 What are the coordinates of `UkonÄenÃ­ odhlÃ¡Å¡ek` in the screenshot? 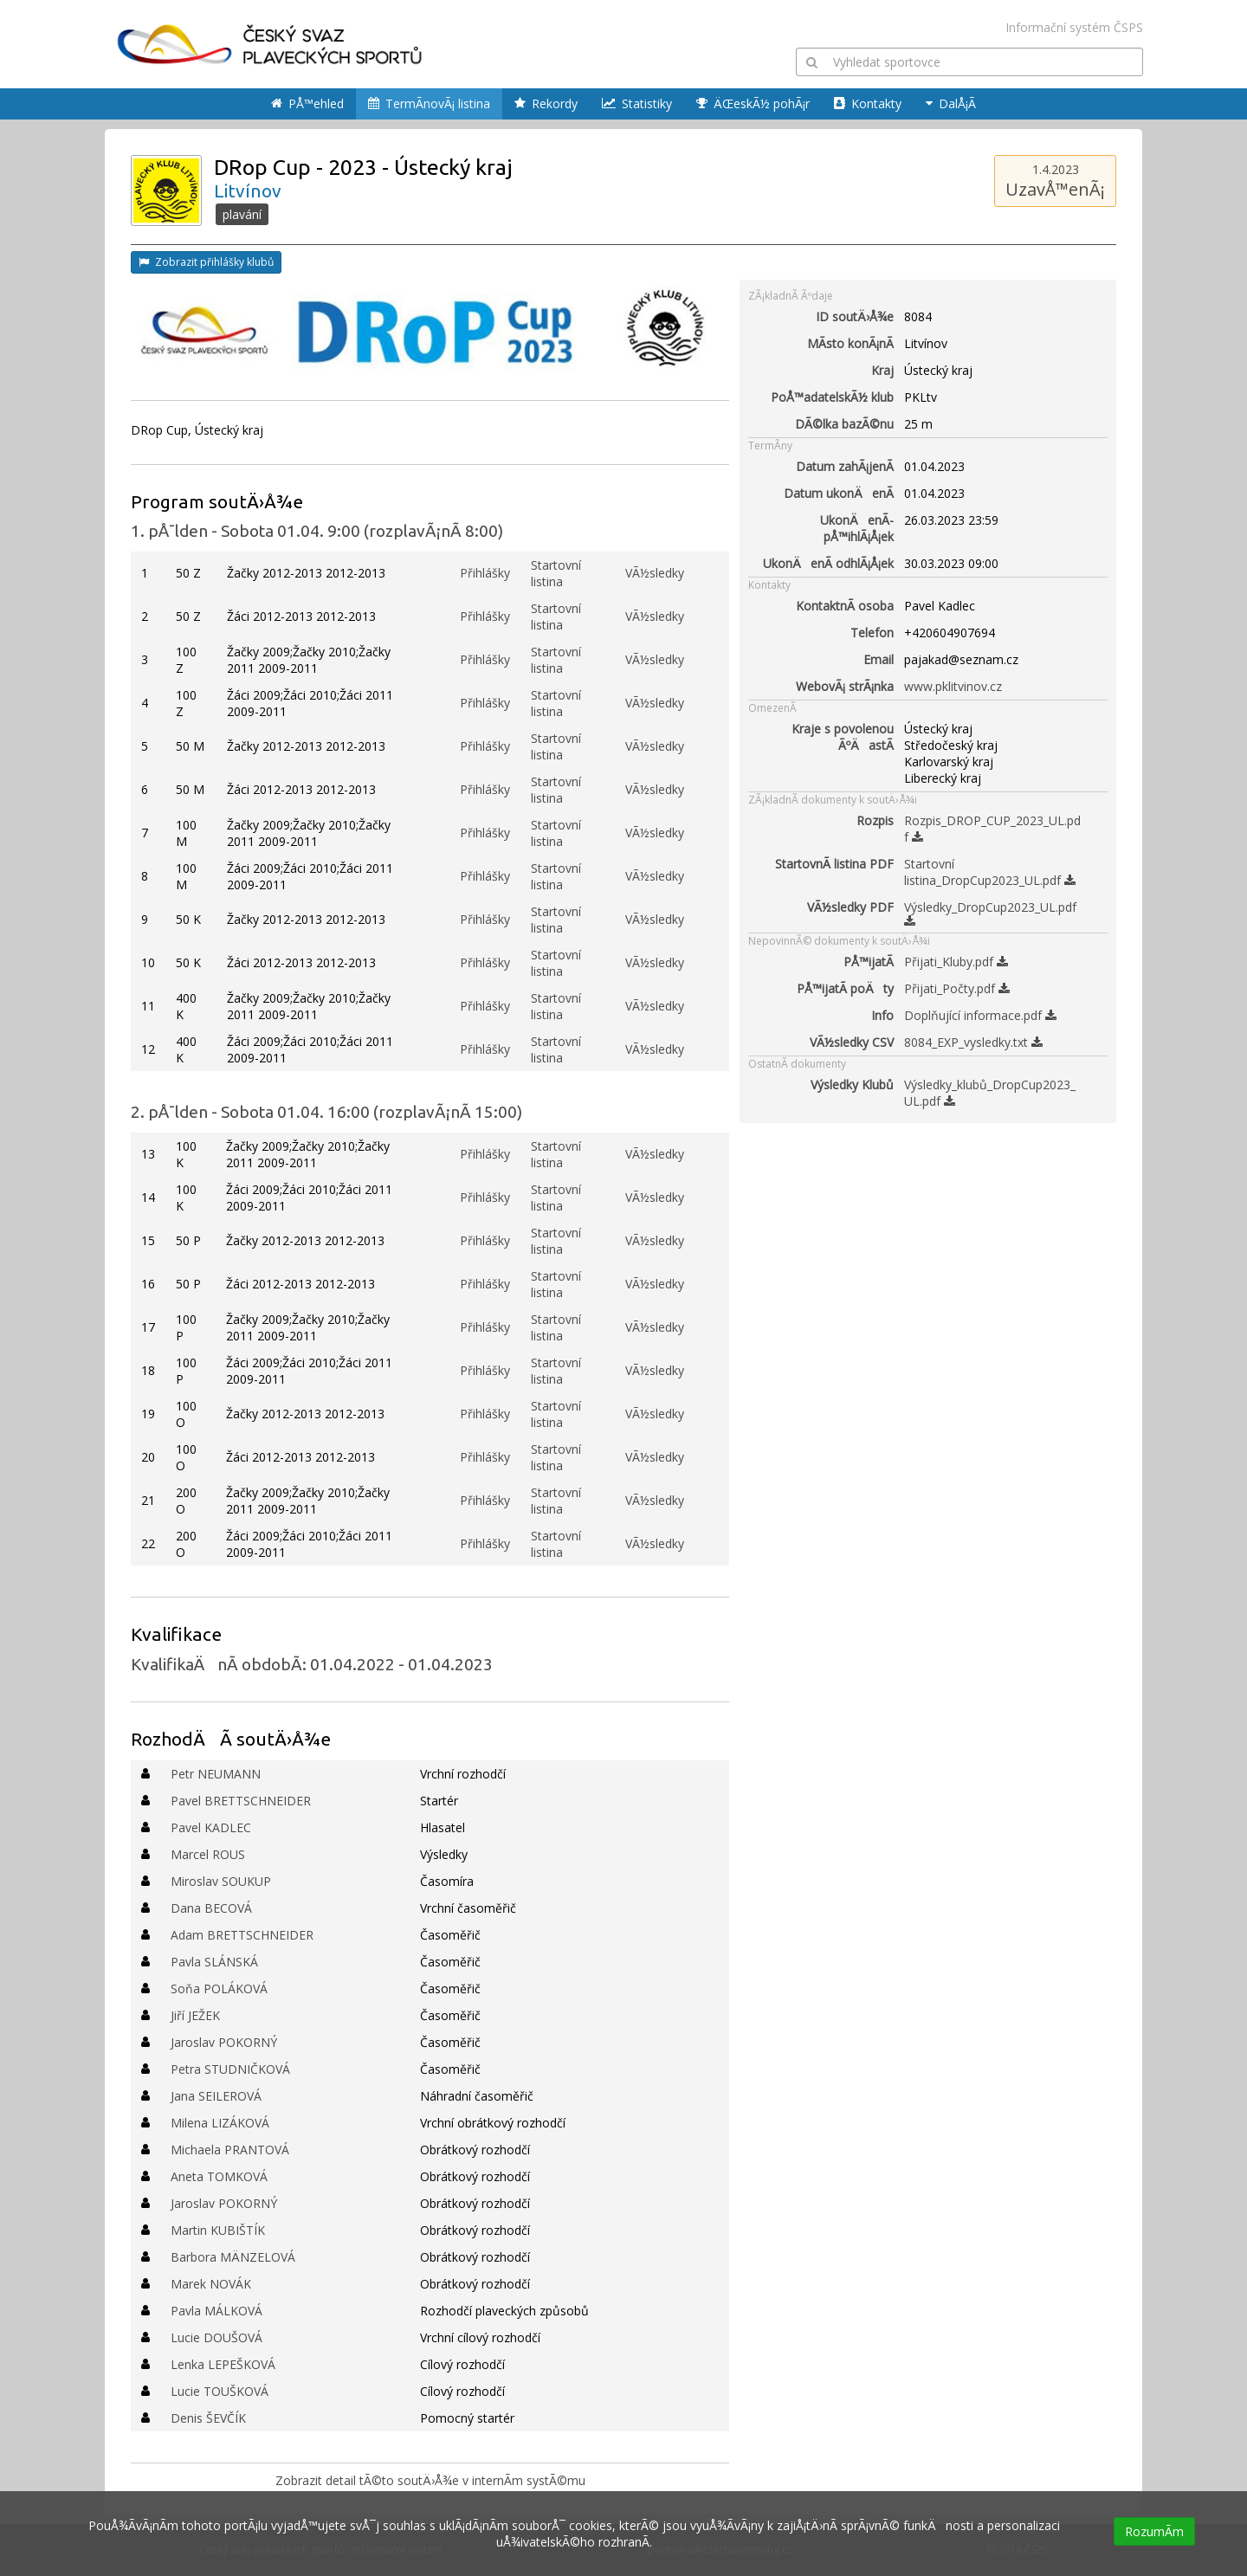 It's located at (828, 563).